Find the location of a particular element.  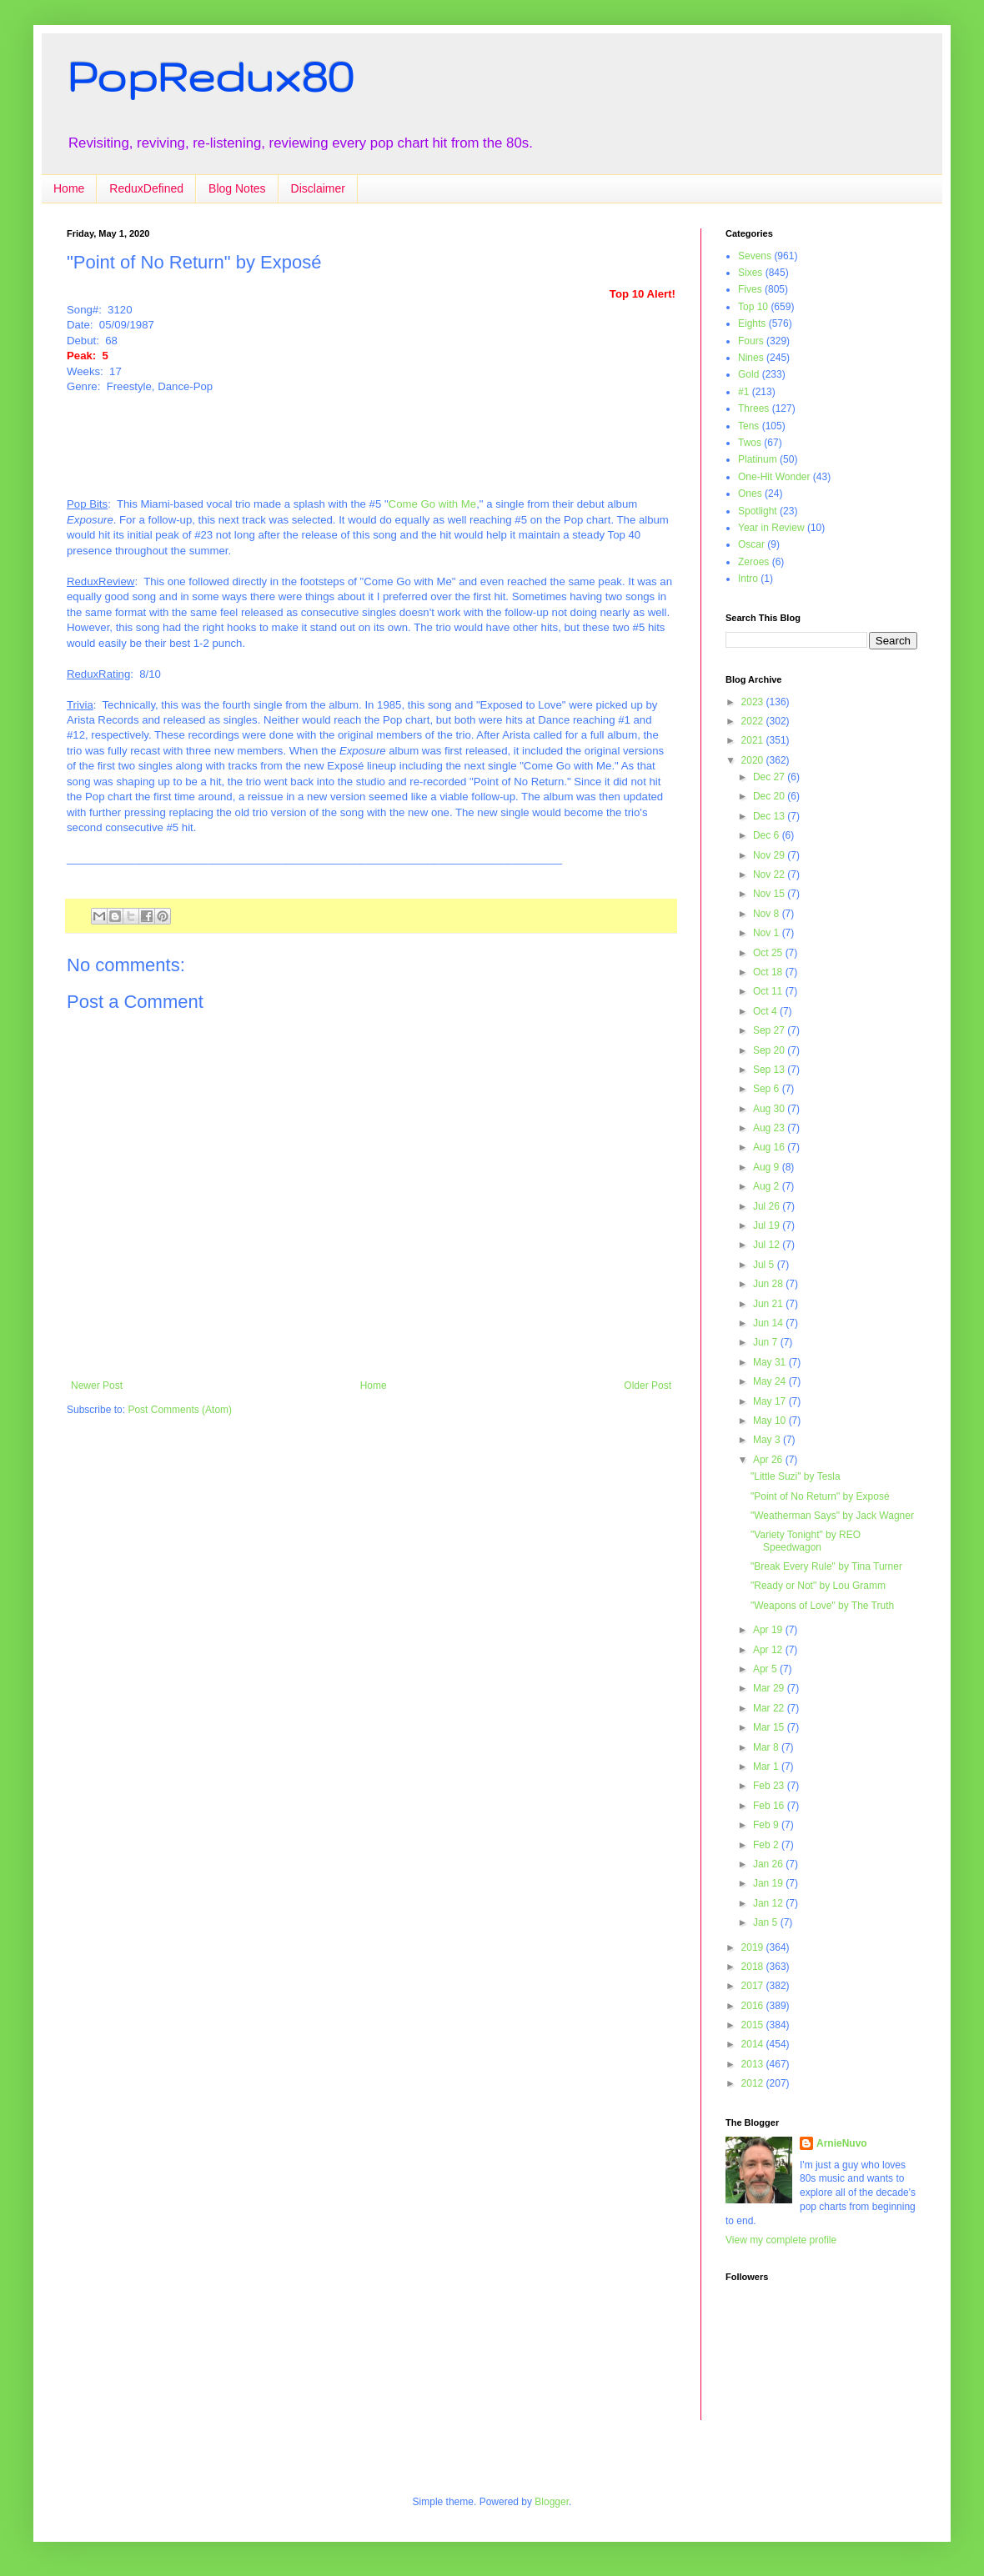

Aug 23 is located at coordinates (770, 1128).